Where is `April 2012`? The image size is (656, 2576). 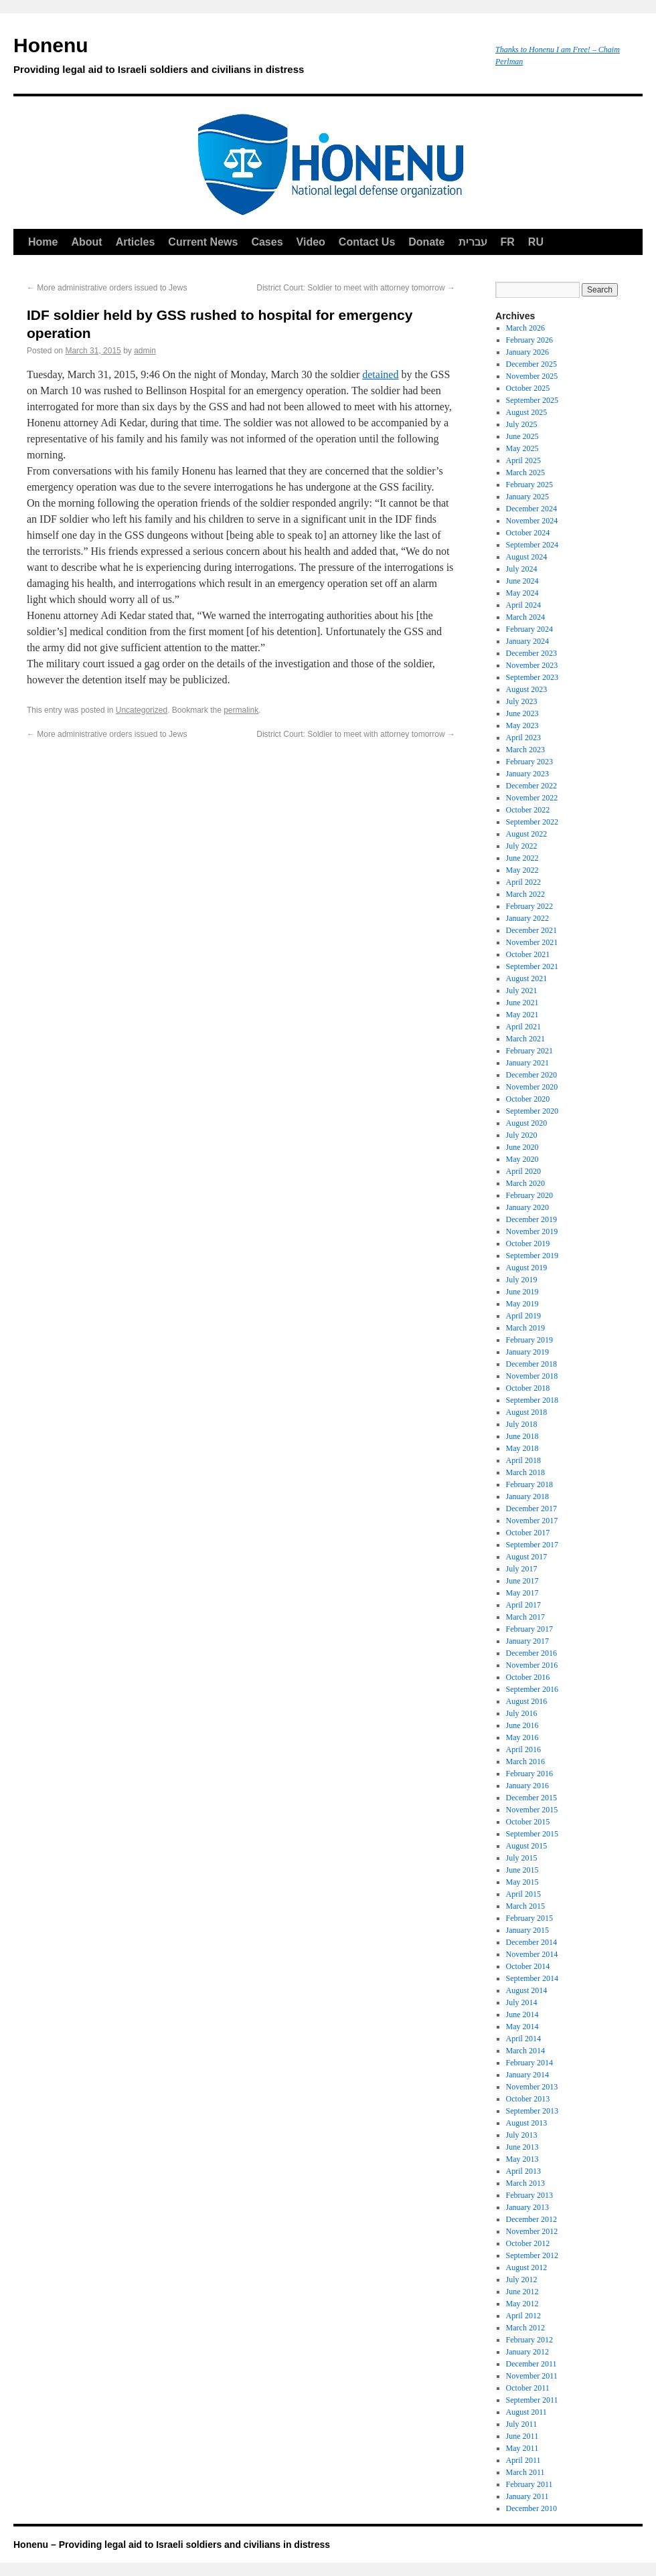
April 2012 is located at coordinates (523, 2315).